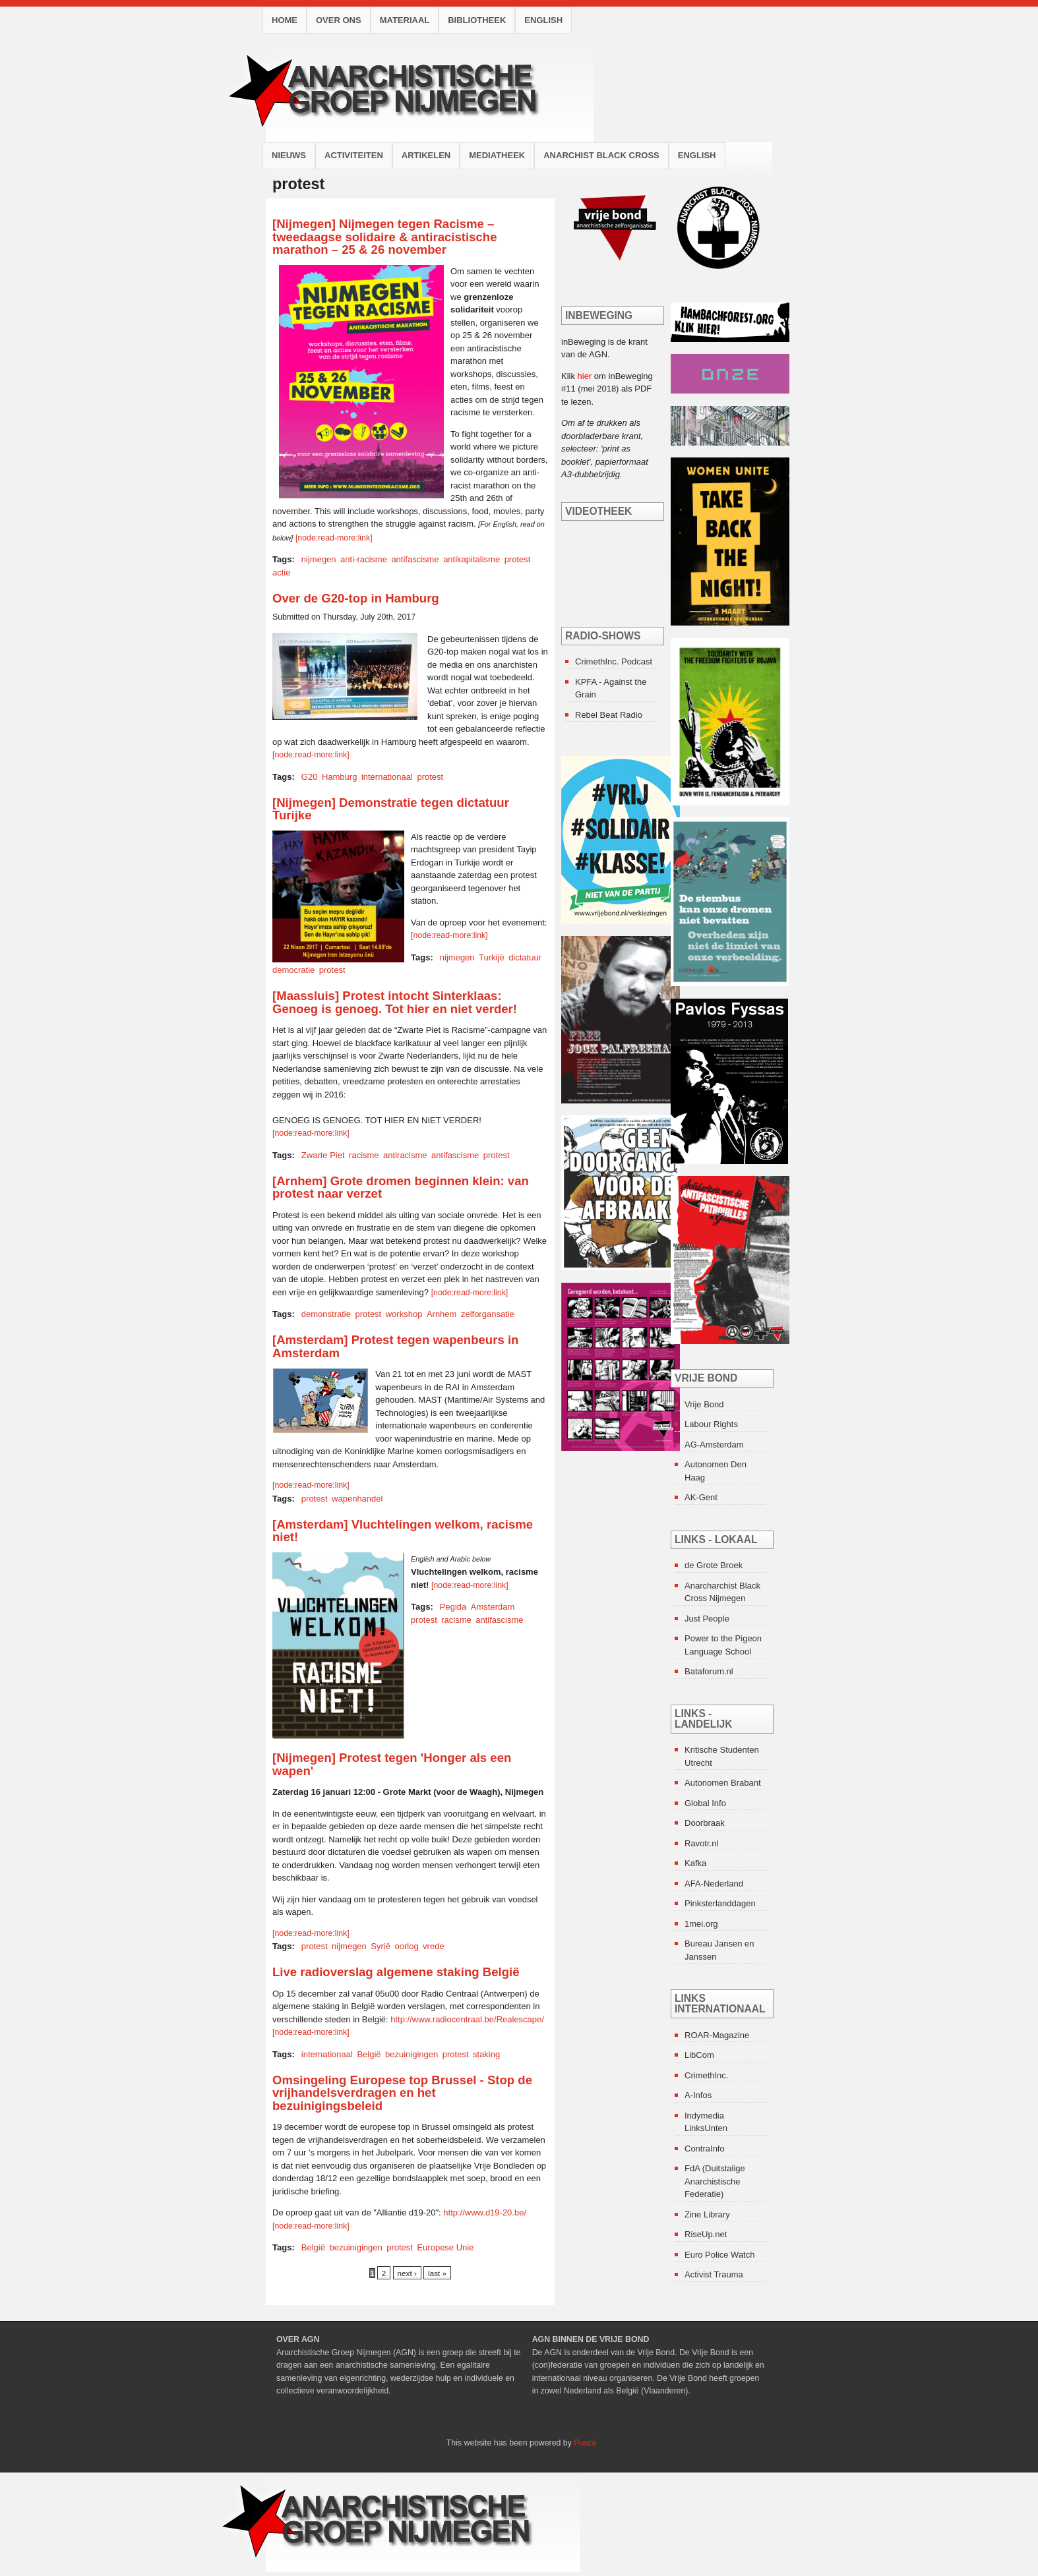 This screenshot has width=1038, height=2576. I want to click on Zwarte Piet, so click(323, 1155).